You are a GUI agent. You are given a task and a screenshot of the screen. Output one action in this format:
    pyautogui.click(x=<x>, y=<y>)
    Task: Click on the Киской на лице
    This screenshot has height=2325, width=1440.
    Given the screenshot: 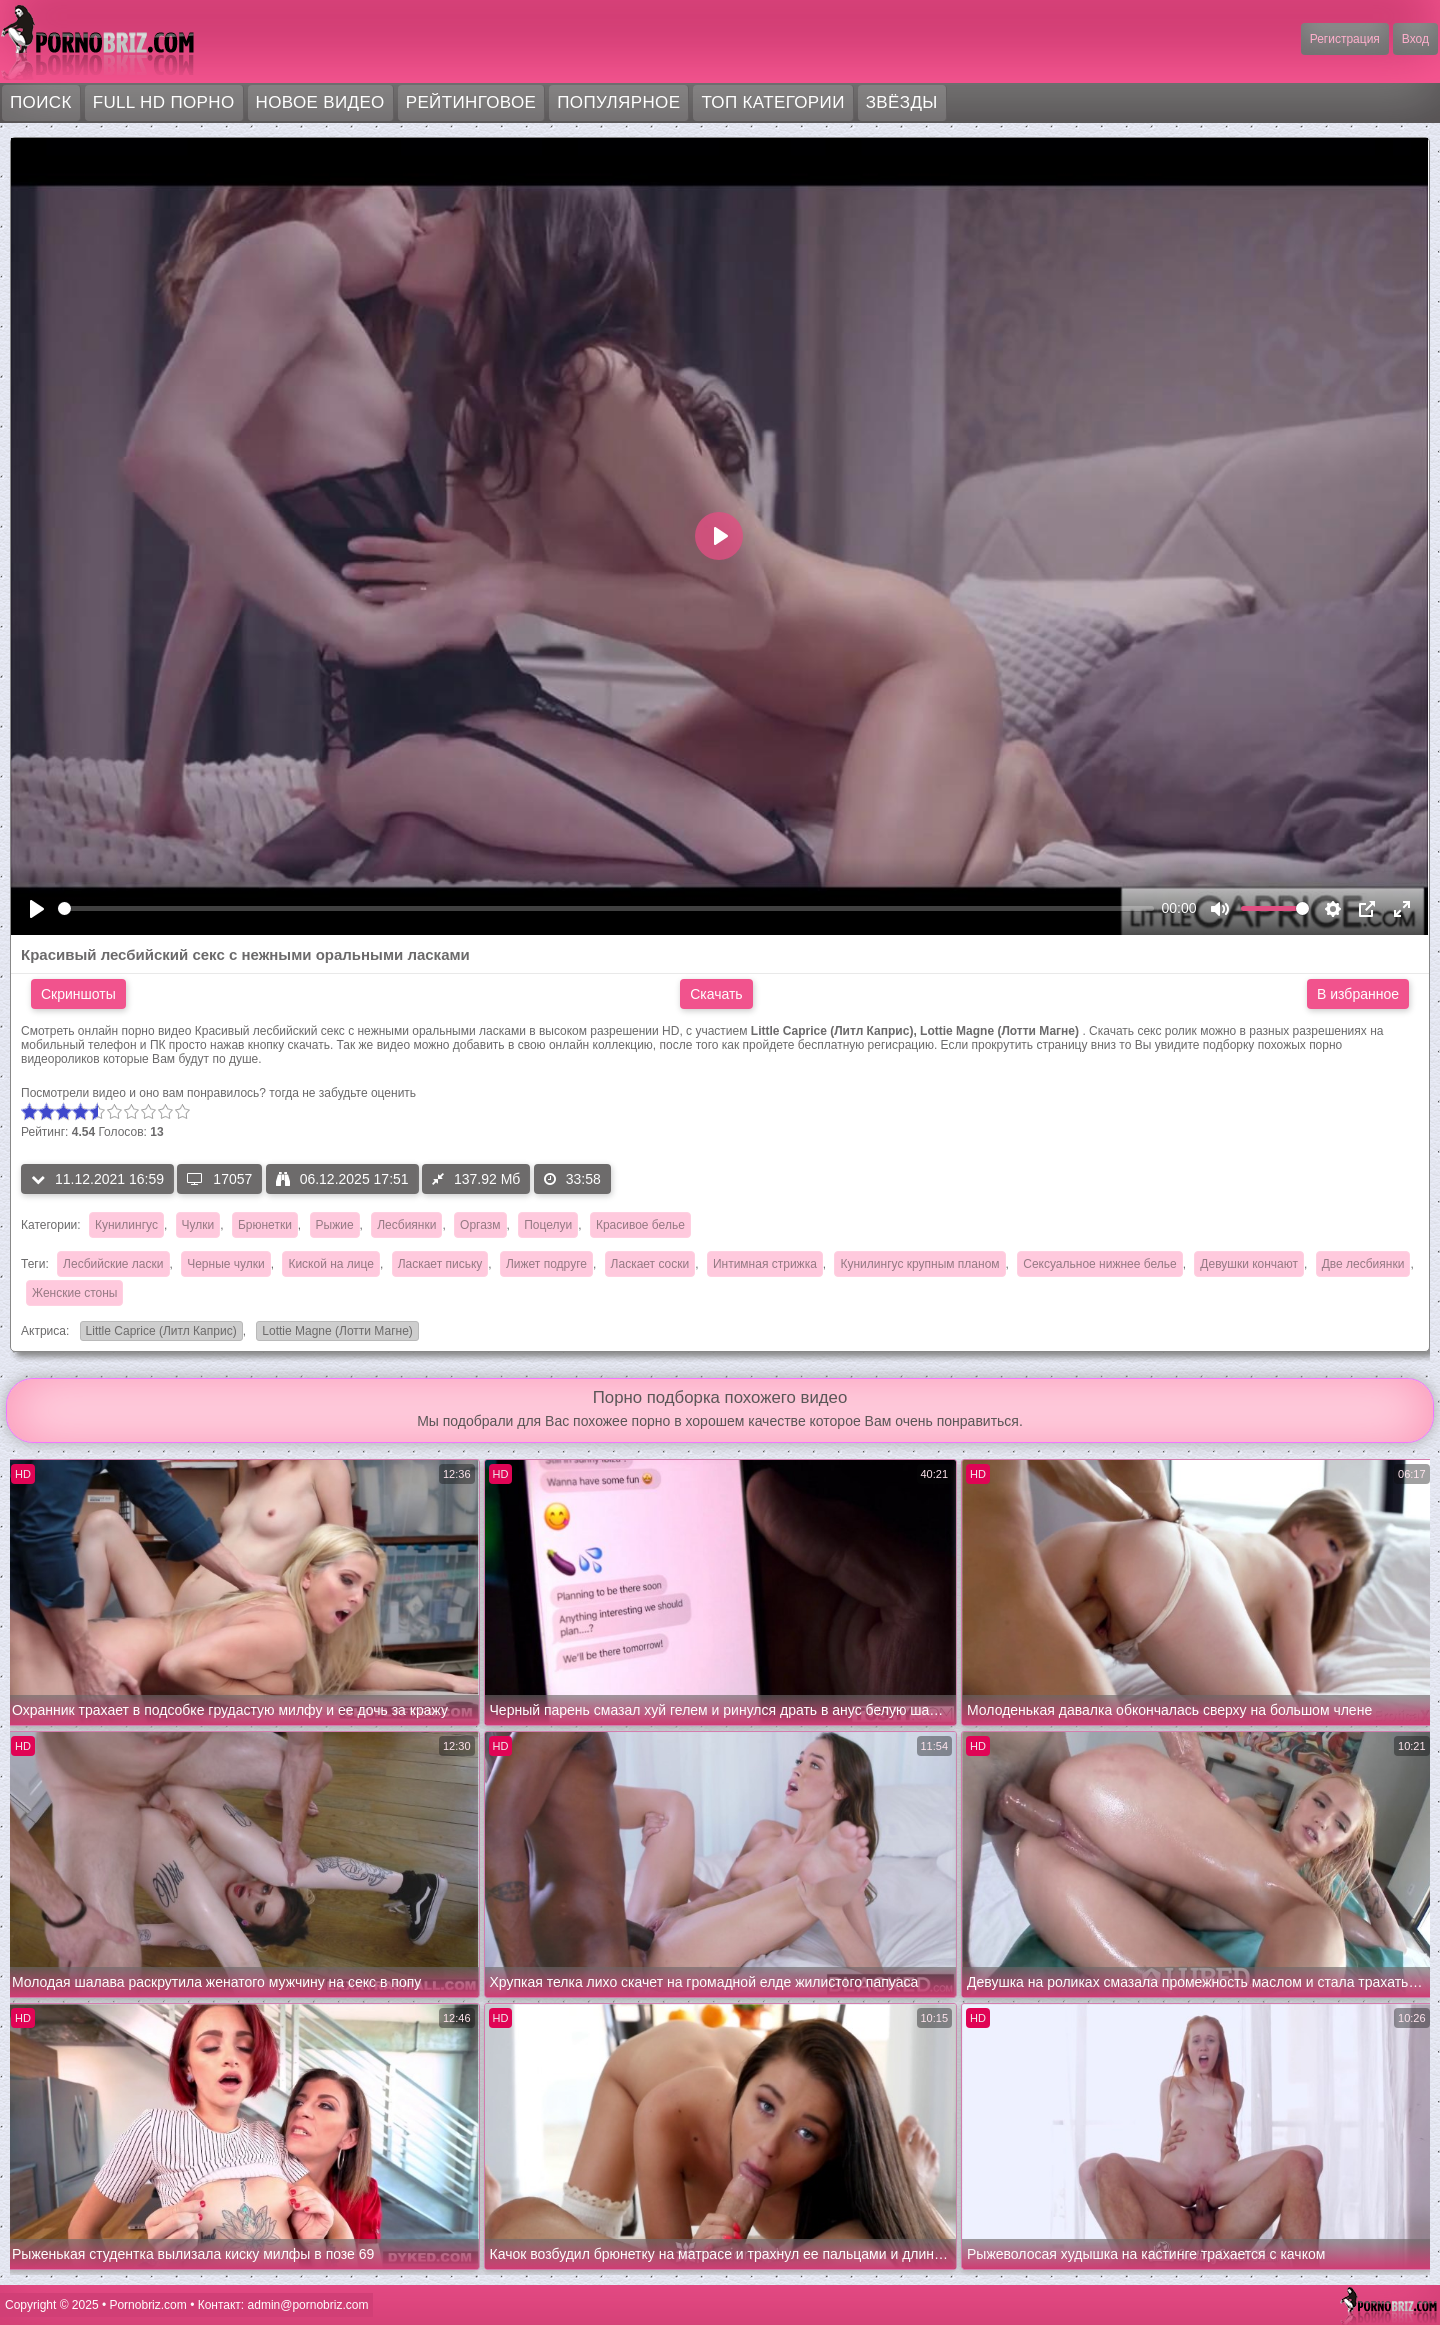 What is the action you would take?
    pyautogui.click(x=331, y=1264)
    